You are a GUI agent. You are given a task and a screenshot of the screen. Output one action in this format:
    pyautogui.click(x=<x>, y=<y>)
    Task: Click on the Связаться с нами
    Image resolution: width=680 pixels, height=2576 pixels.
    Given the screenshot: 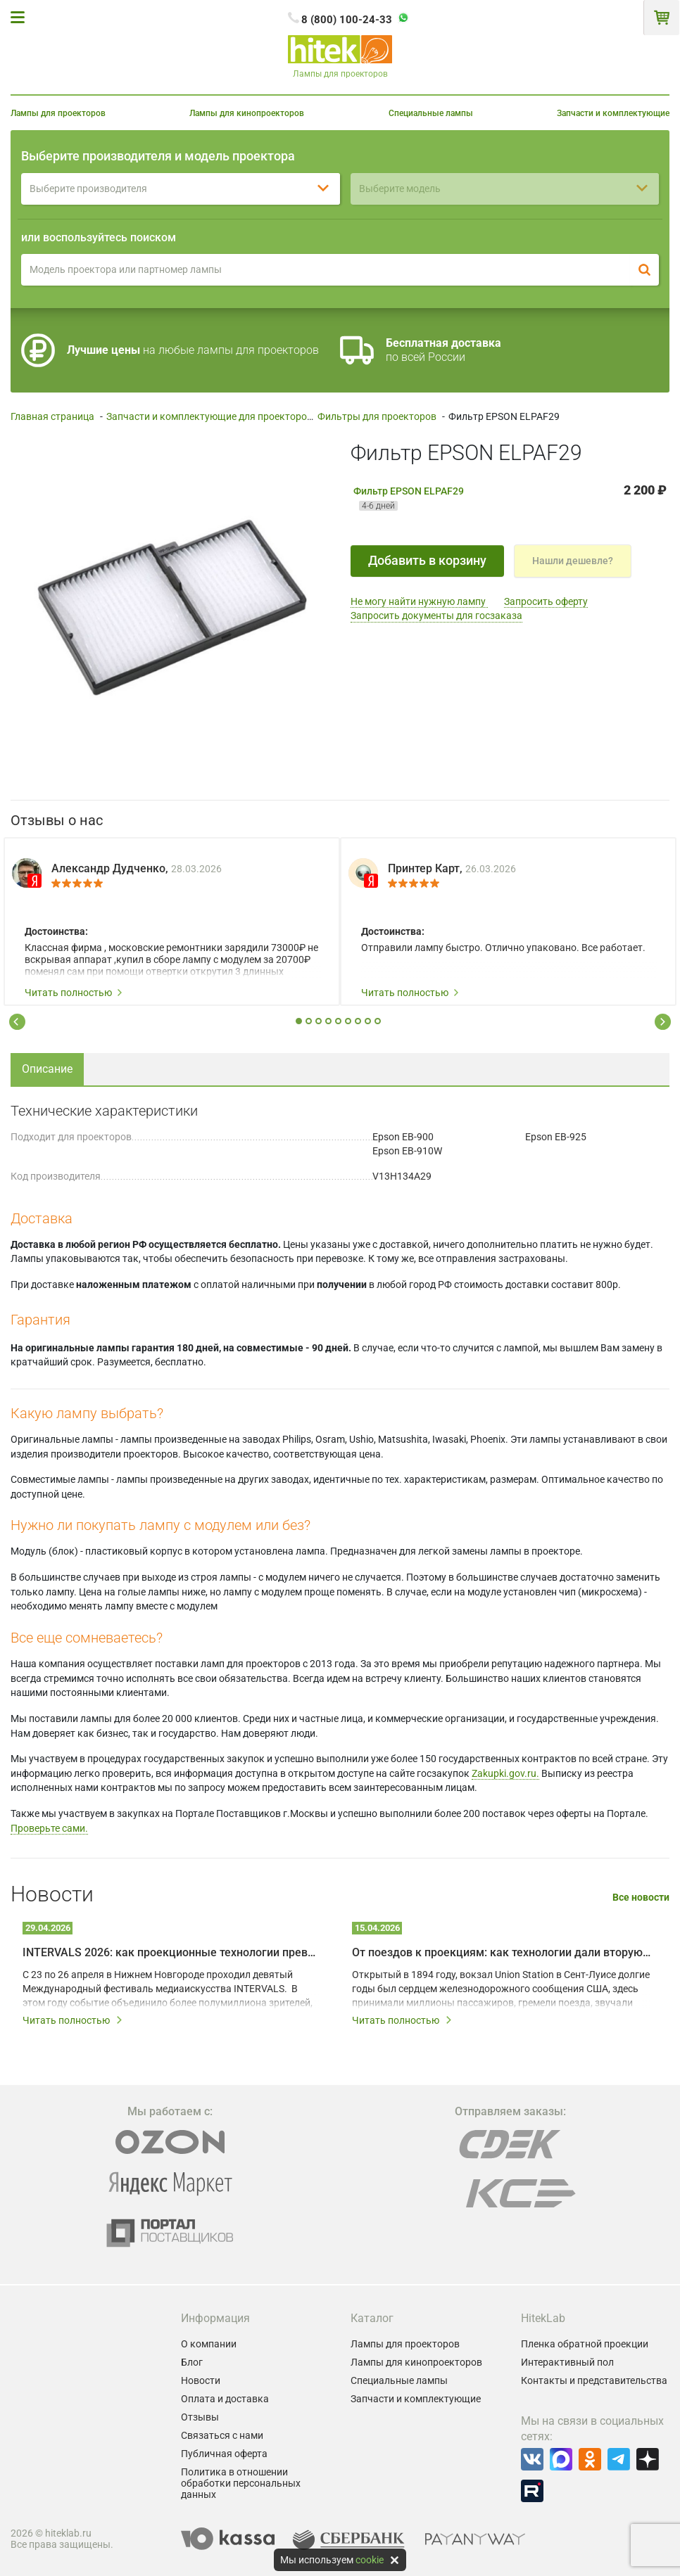 What is the action you would take?
    pyautogui.click(x=222, y=2435)
    